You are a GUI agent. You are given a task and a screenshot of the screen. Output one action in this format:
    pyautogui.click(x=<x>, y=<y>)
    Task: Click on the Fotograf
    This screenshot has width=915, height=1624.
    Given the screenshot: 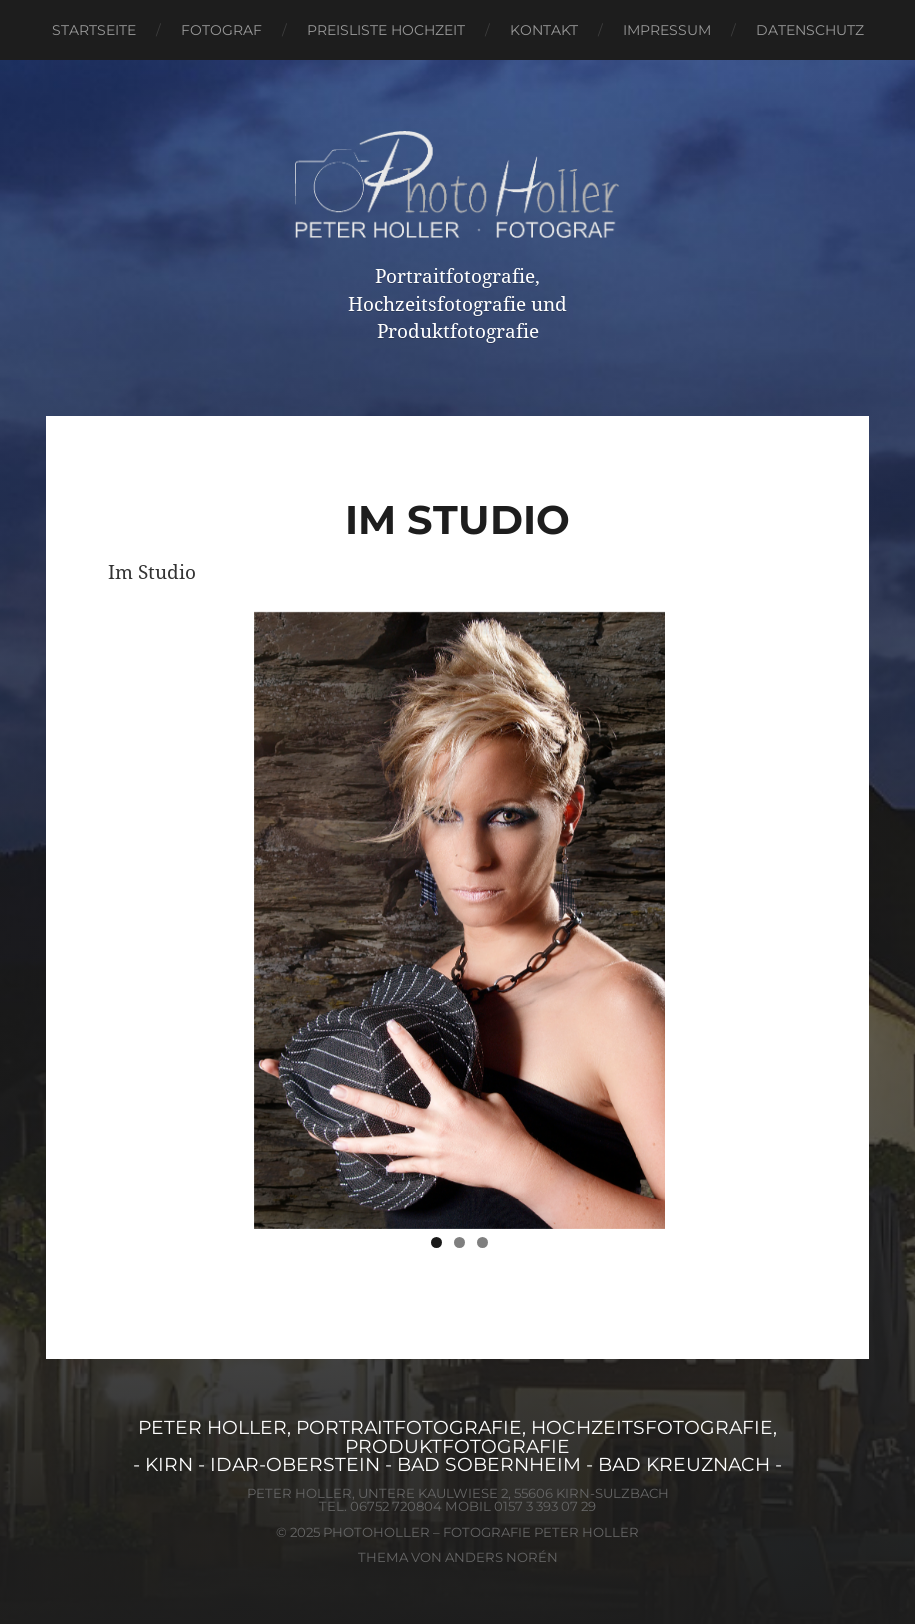 What is the action you would take?
    pyautogui.click(x=221, y=30)
    